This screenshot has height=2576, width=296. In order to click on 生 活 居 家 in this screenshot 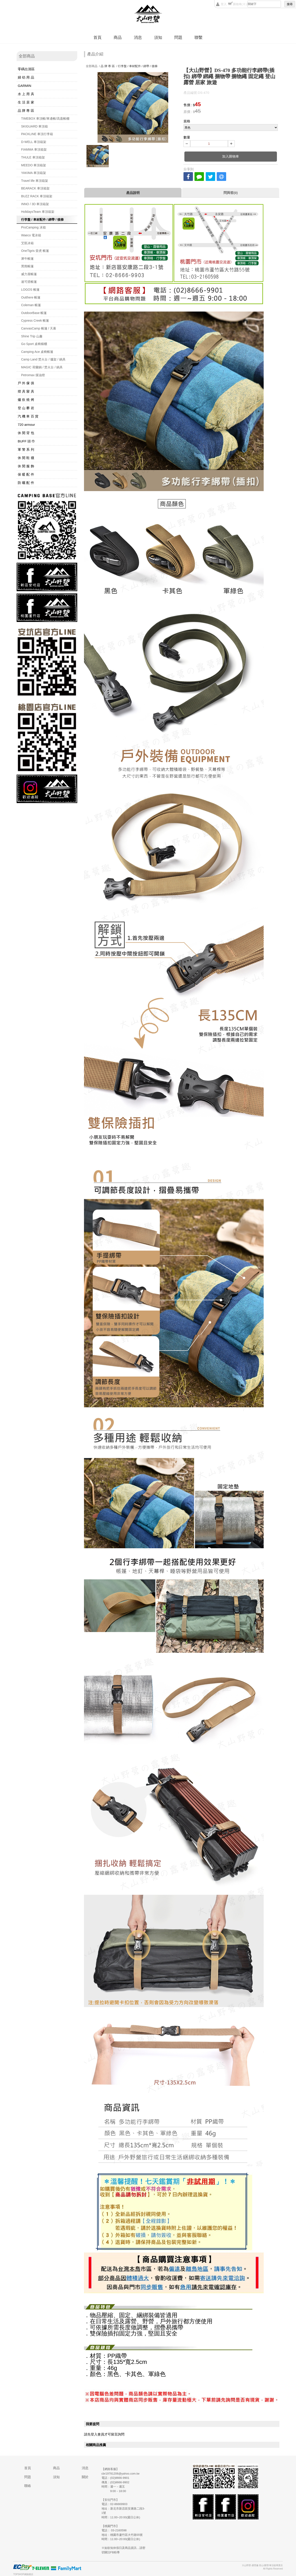, I will do `click(26, 102)`.